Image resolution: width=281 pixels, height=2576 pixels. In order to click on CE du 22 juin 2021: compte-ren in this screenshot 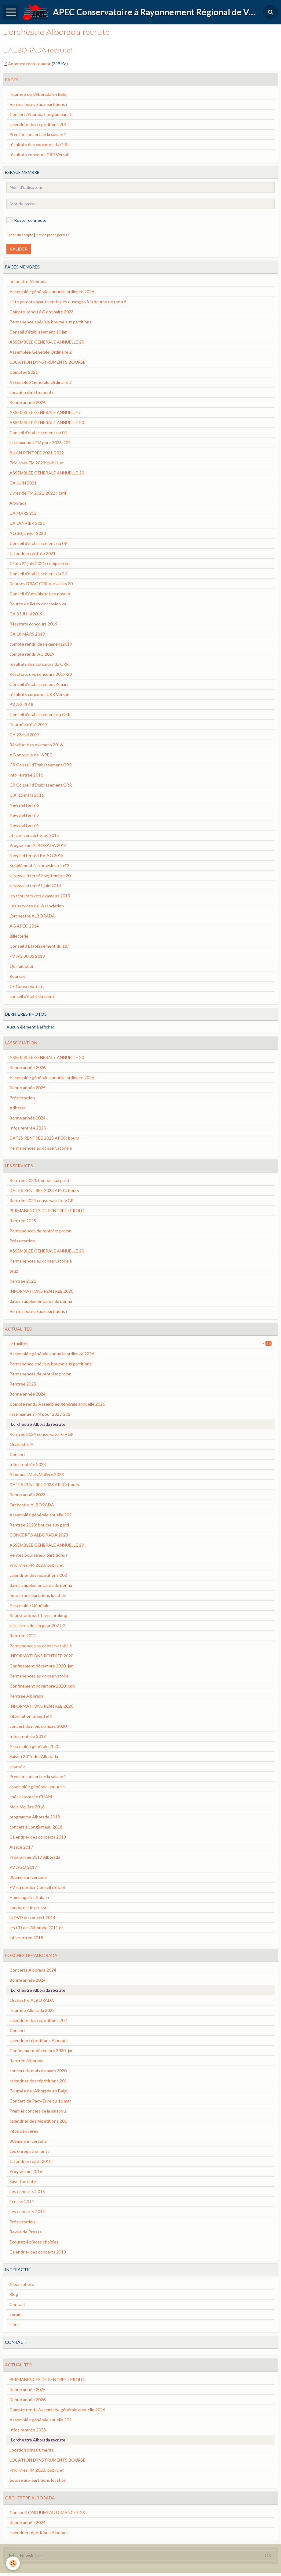, I will do `click(39, 563)`.